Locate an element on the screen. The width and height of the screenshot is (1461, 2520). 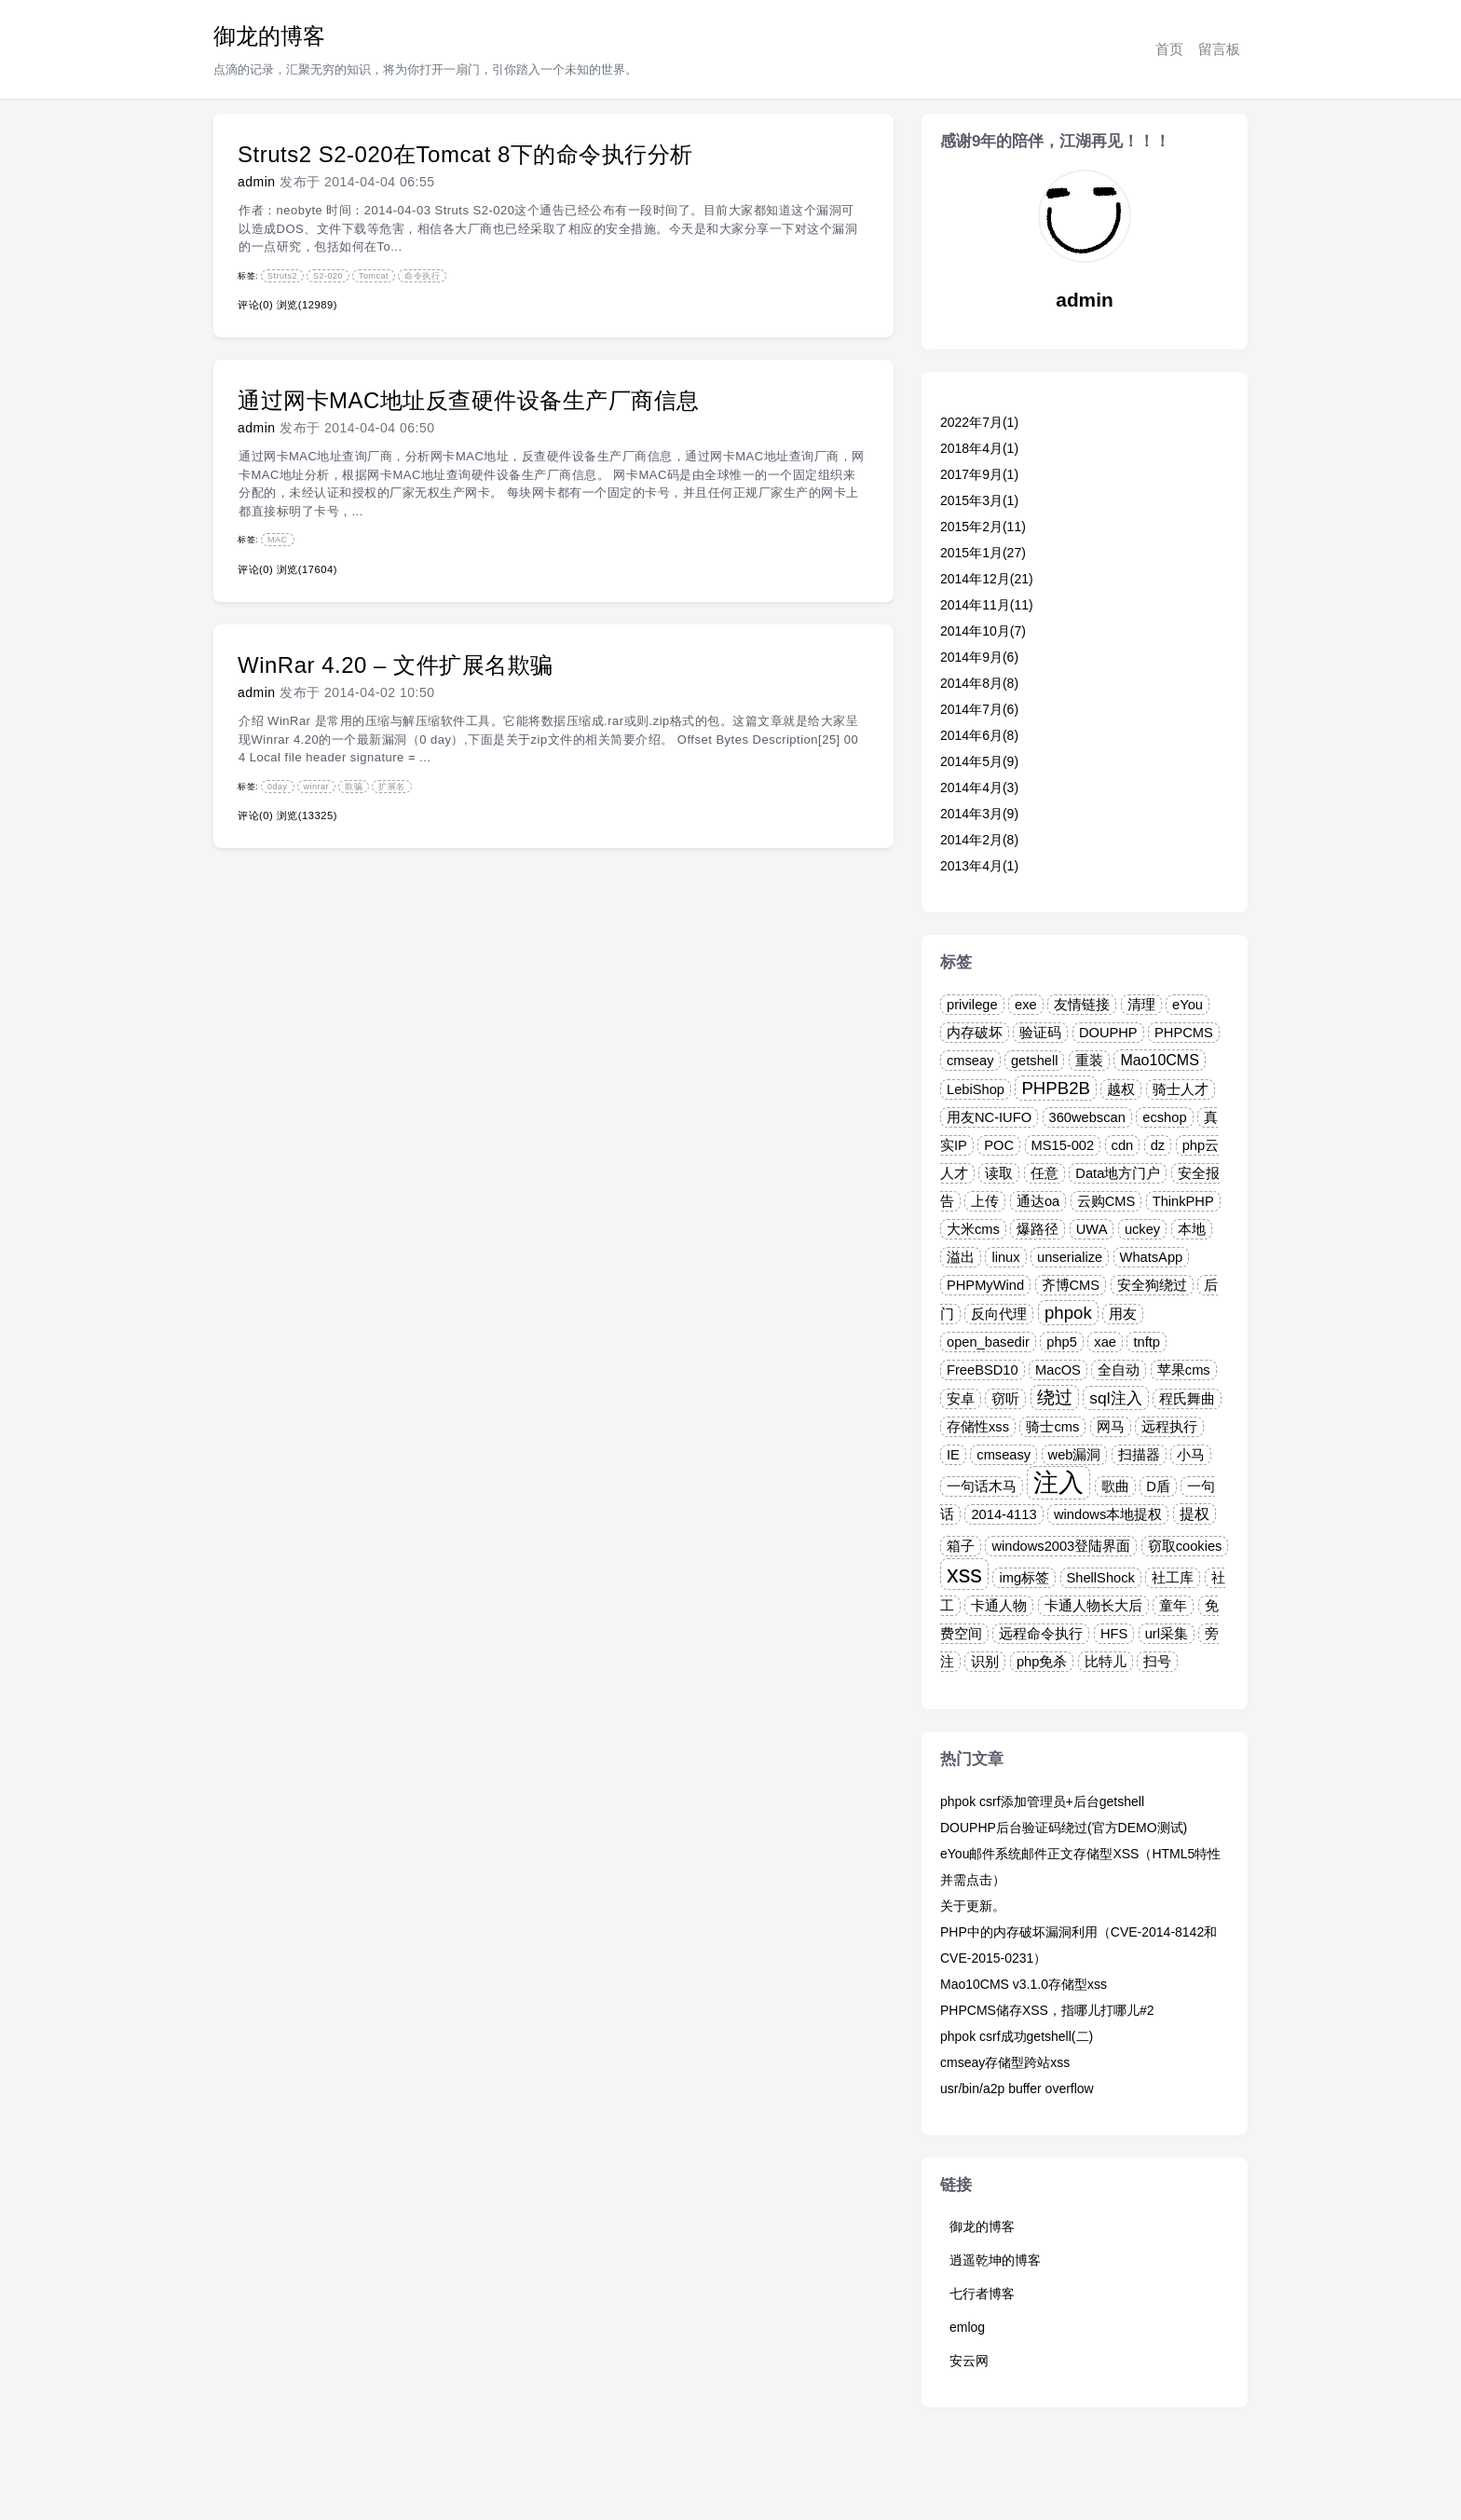
越权 is located at coordinates (1121, 1089).